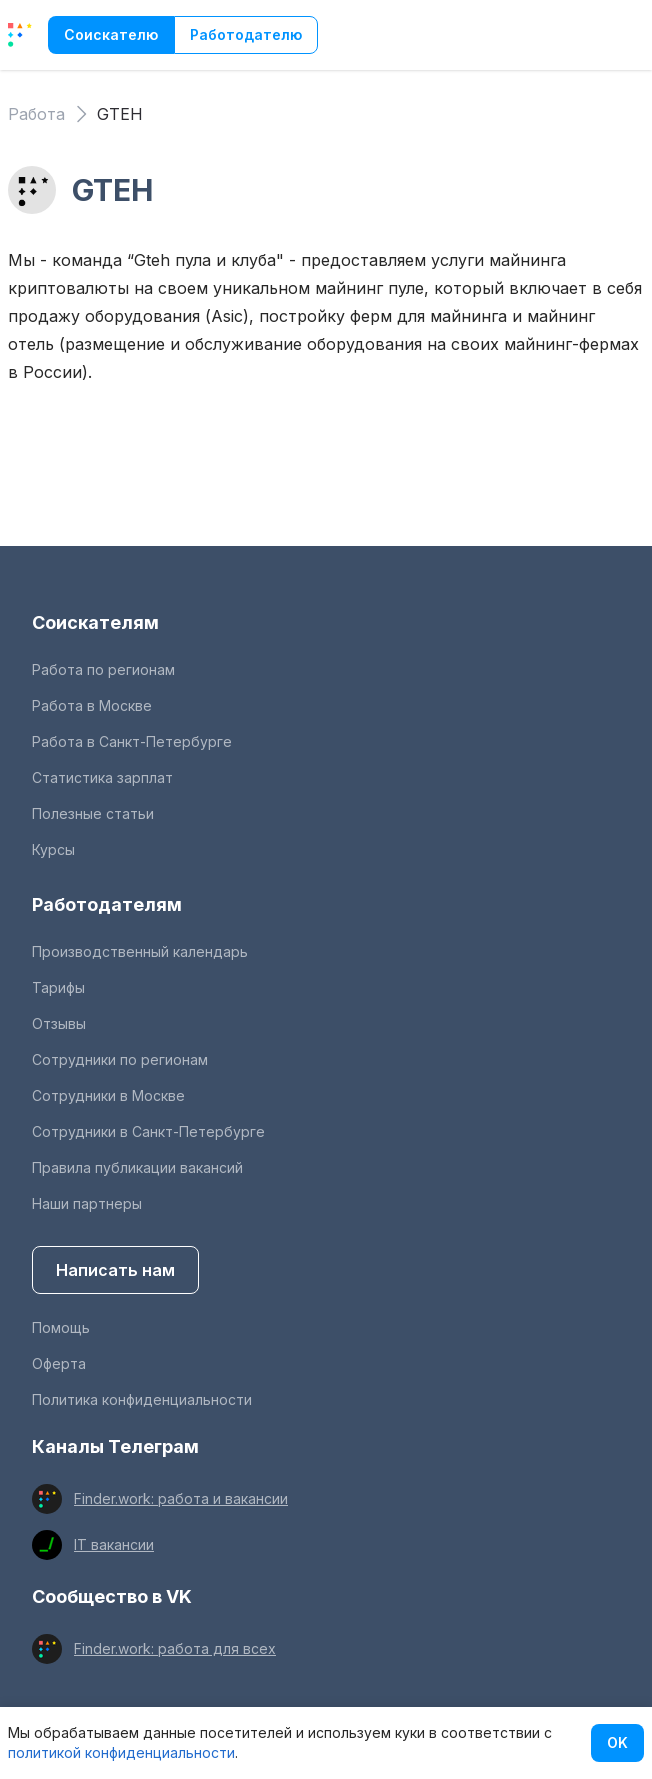 Image resolution: width=652 pixels, height=1779 pixels. What do you see at coordinates (53, 849) in the screenshot?
I see `Курсы` at bounding box center [53, 849].